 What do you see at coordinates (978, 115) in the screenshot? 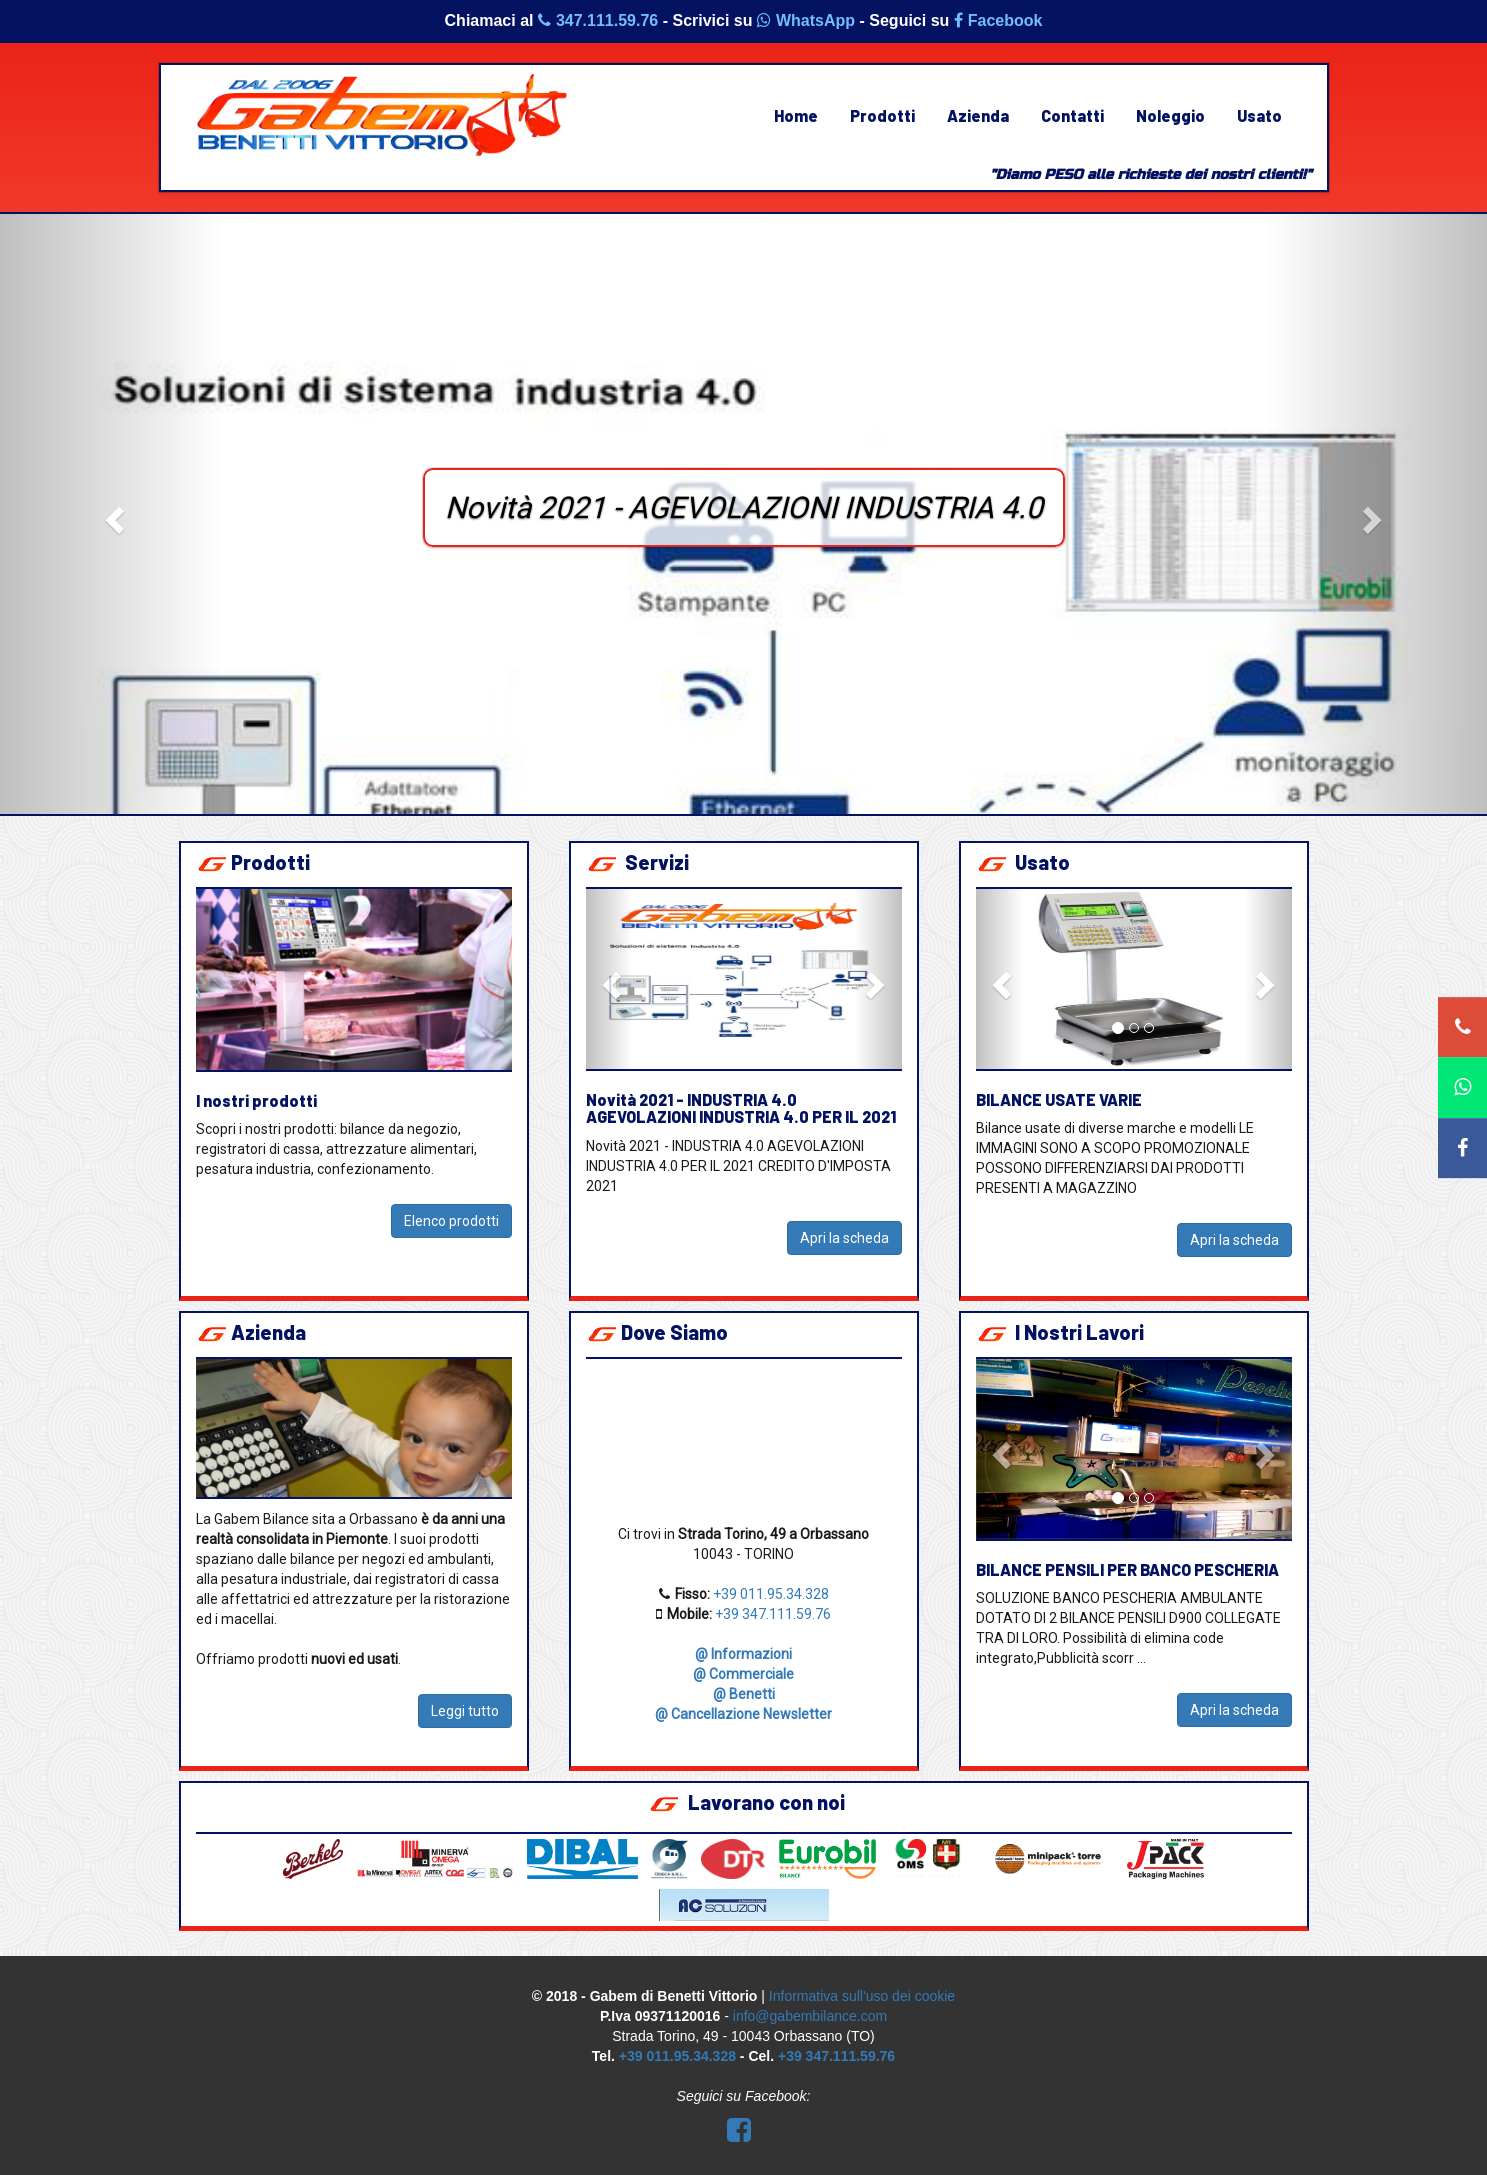
I see `Azienda` at bounding box center [978, 115].